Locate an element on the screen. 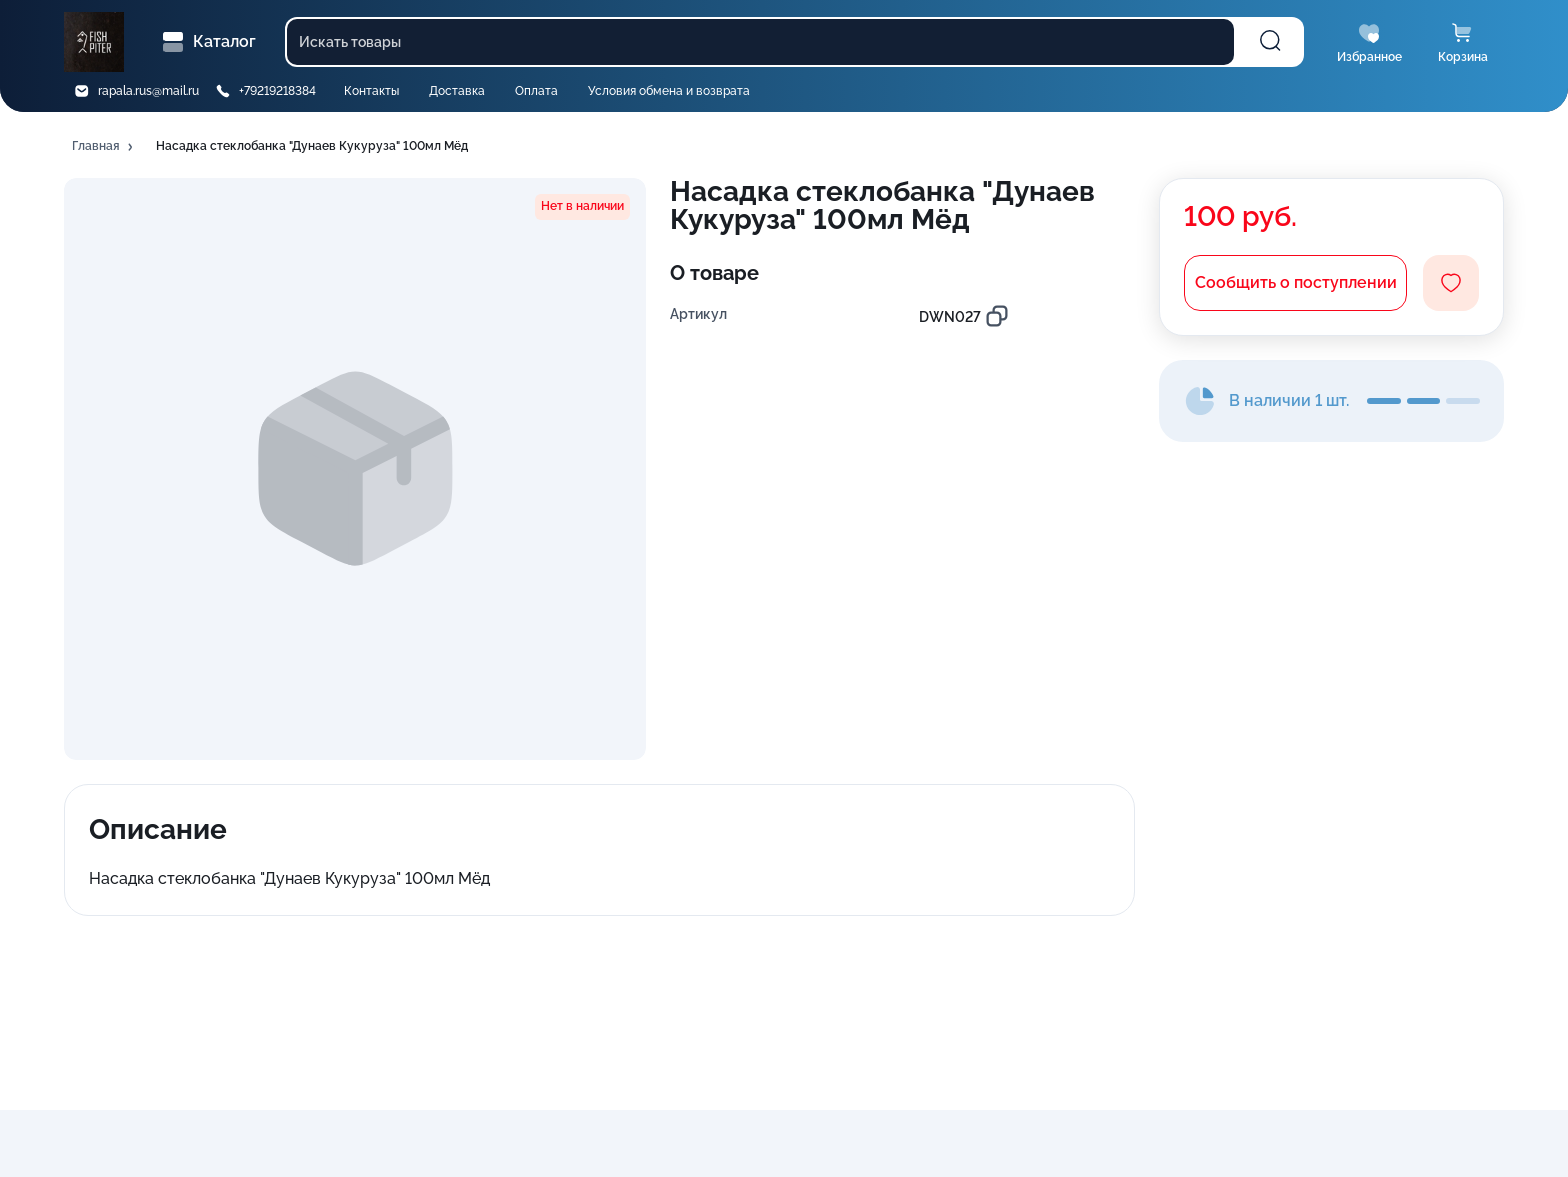 This screenshot has height=1177, width=1568. [button] is located at coordinates (104, 147).